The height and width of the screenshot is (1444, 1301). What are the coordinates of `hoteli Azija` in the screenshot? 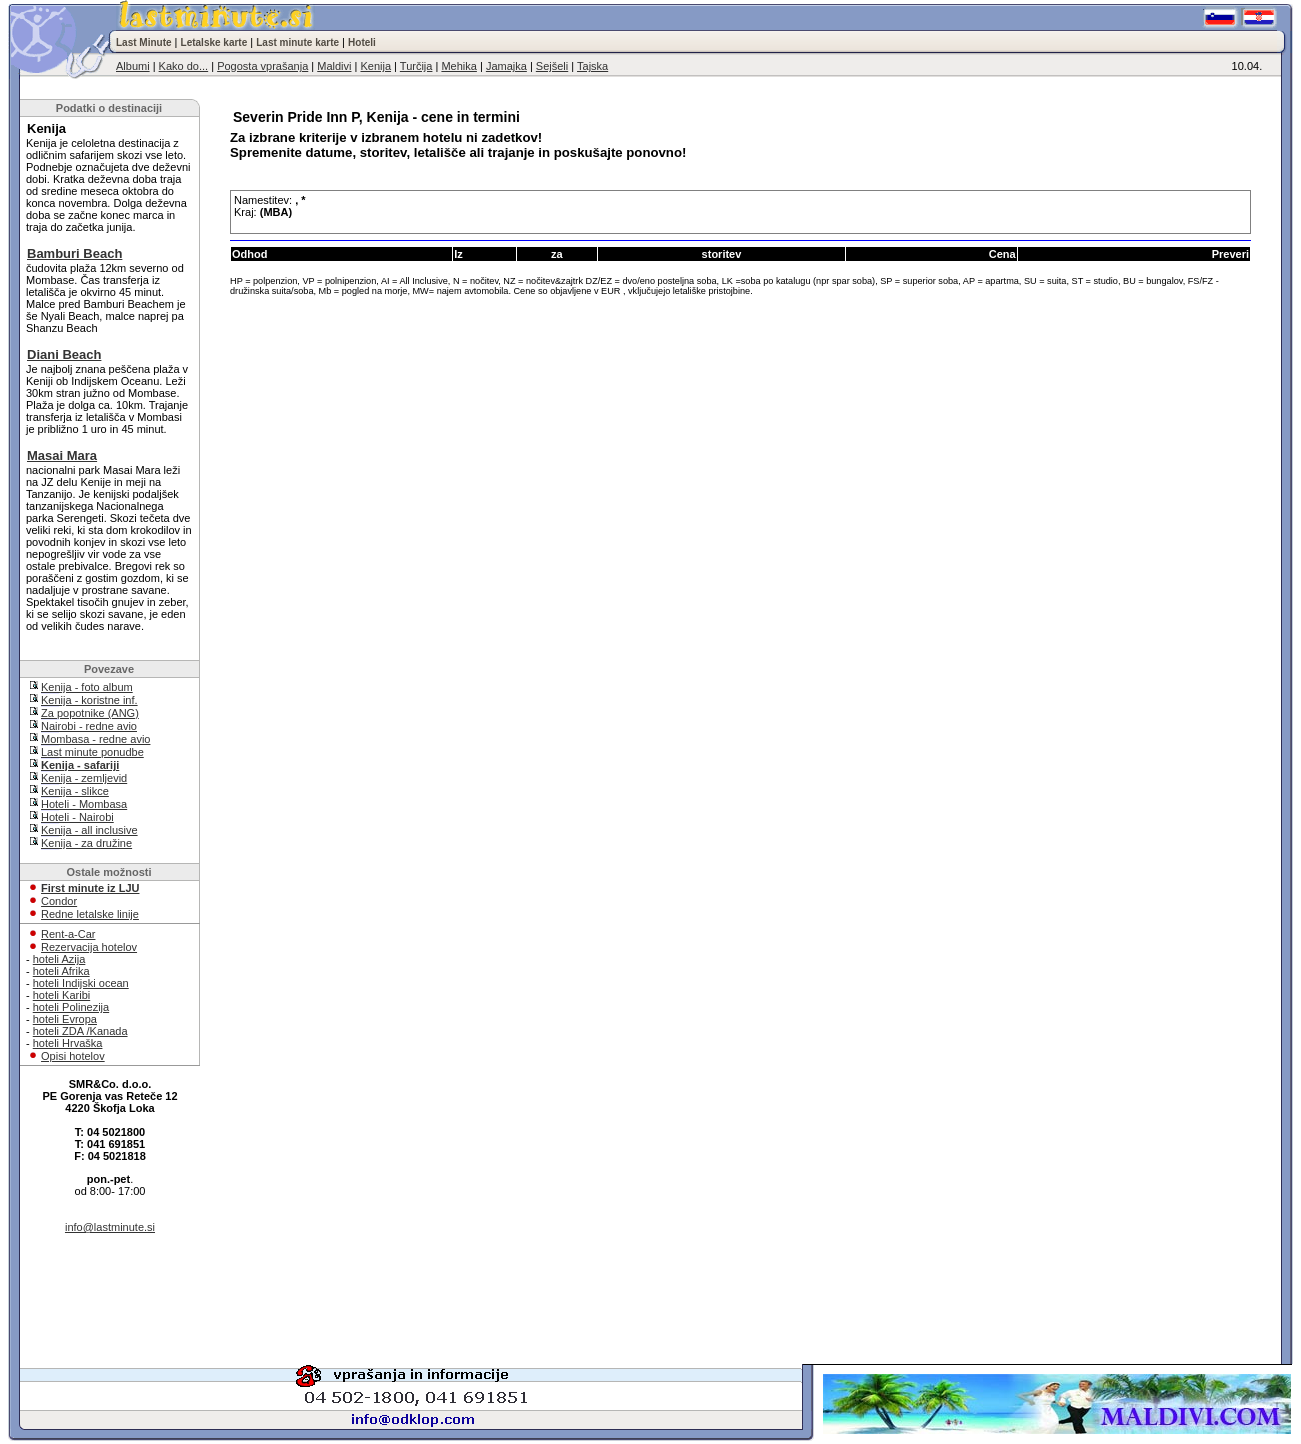 It's located at (59, 959).